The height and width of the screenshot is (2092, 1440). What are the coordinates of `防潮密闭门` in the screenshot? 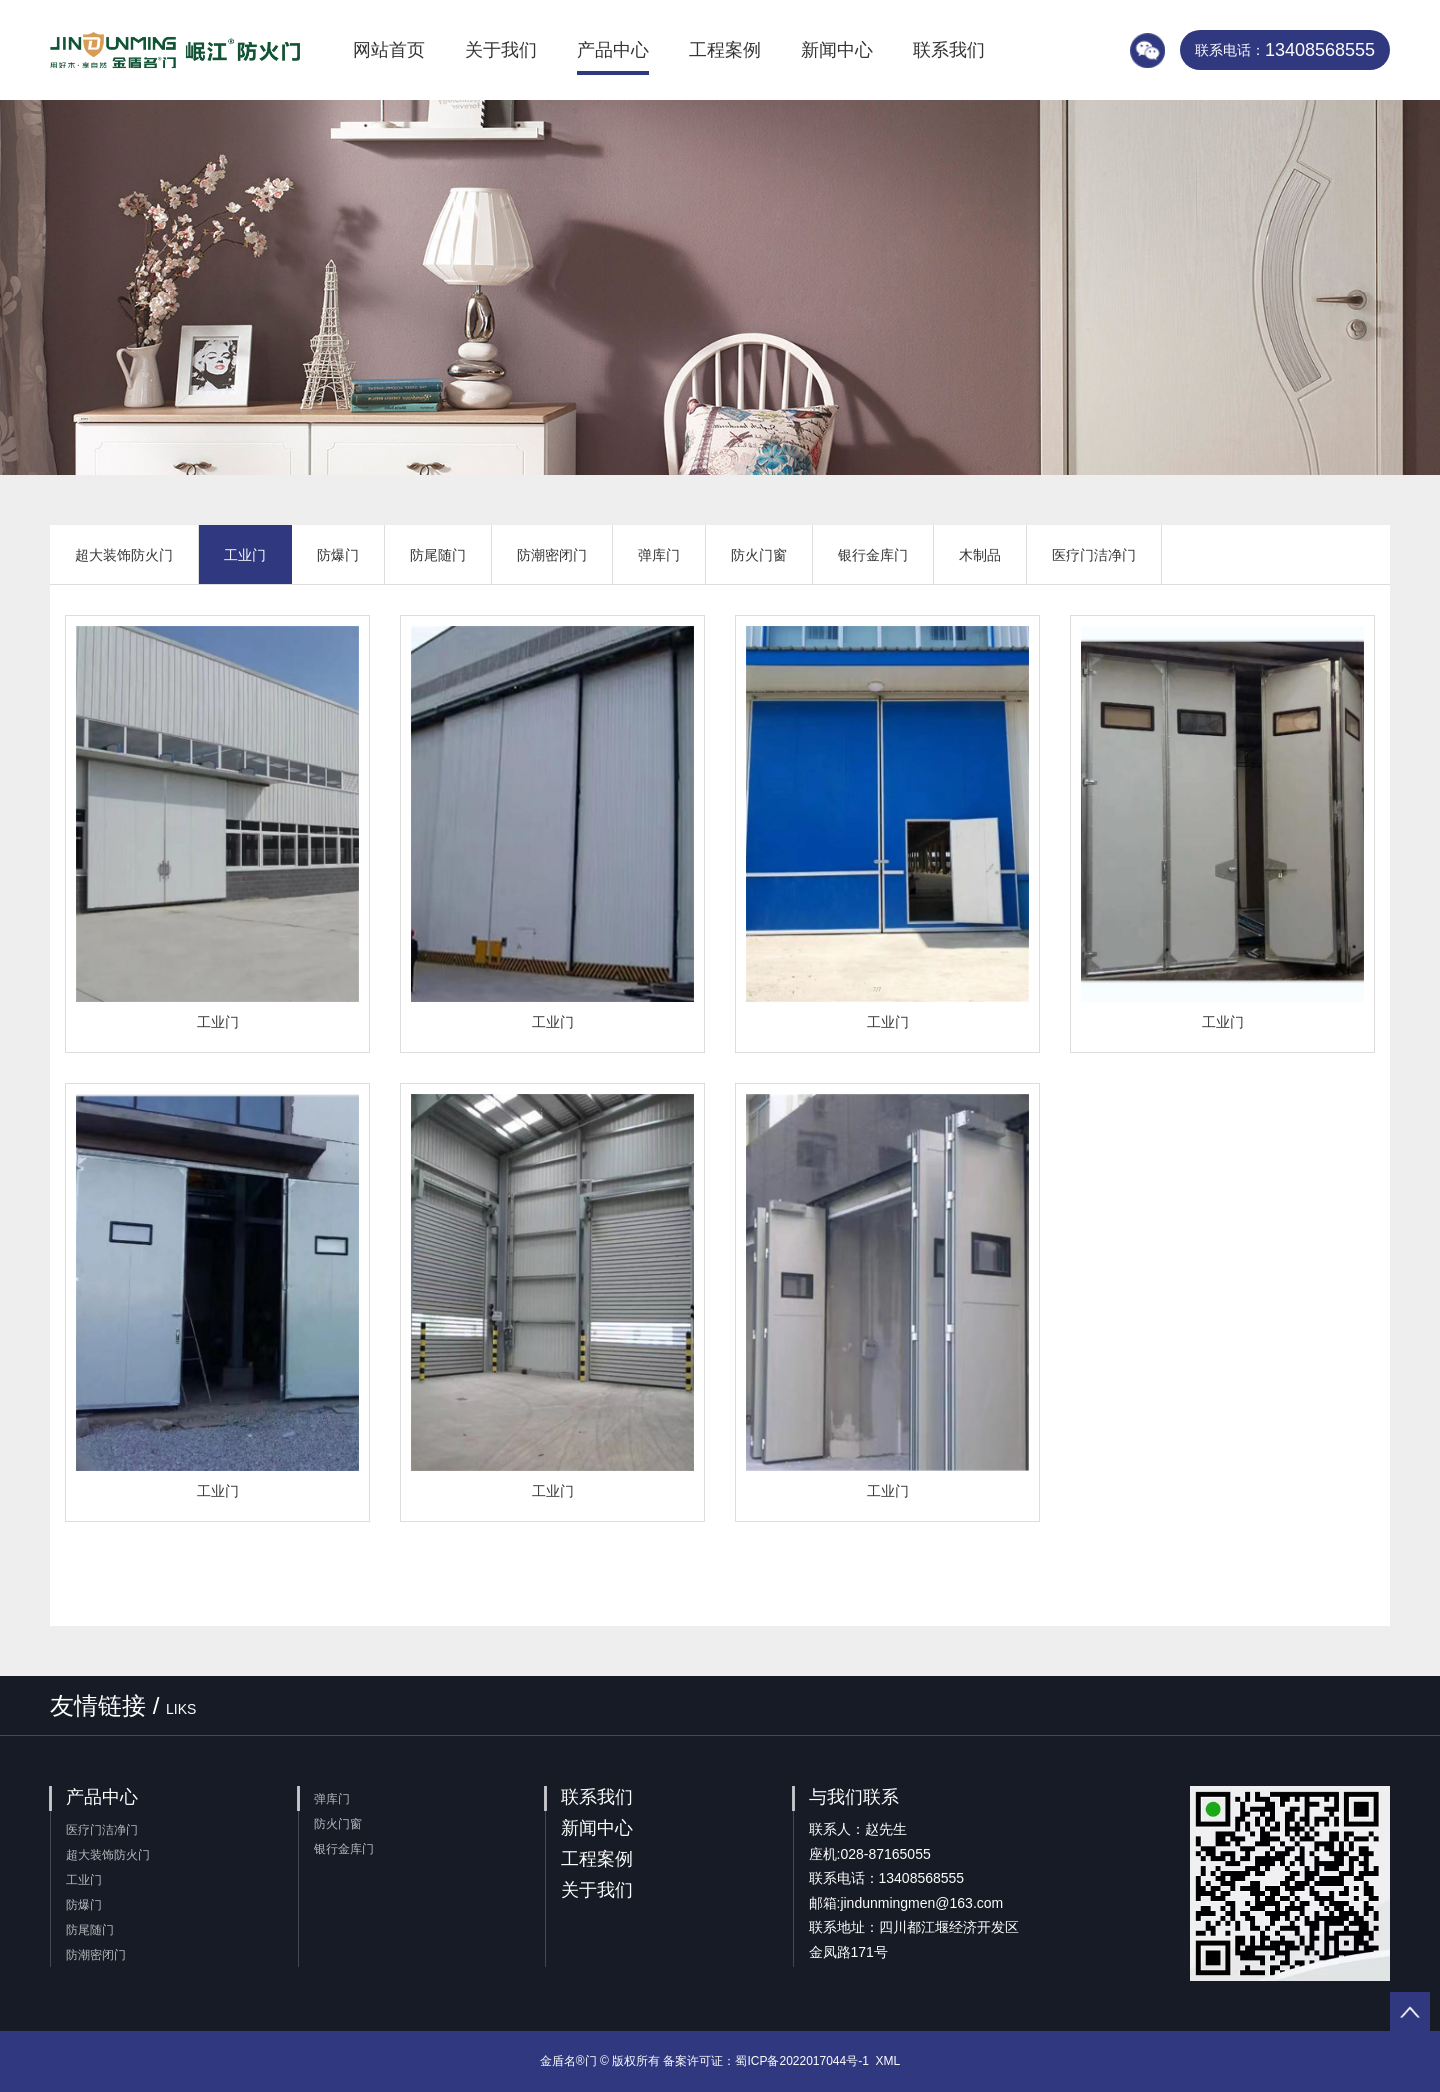 It's located at (552, 555).